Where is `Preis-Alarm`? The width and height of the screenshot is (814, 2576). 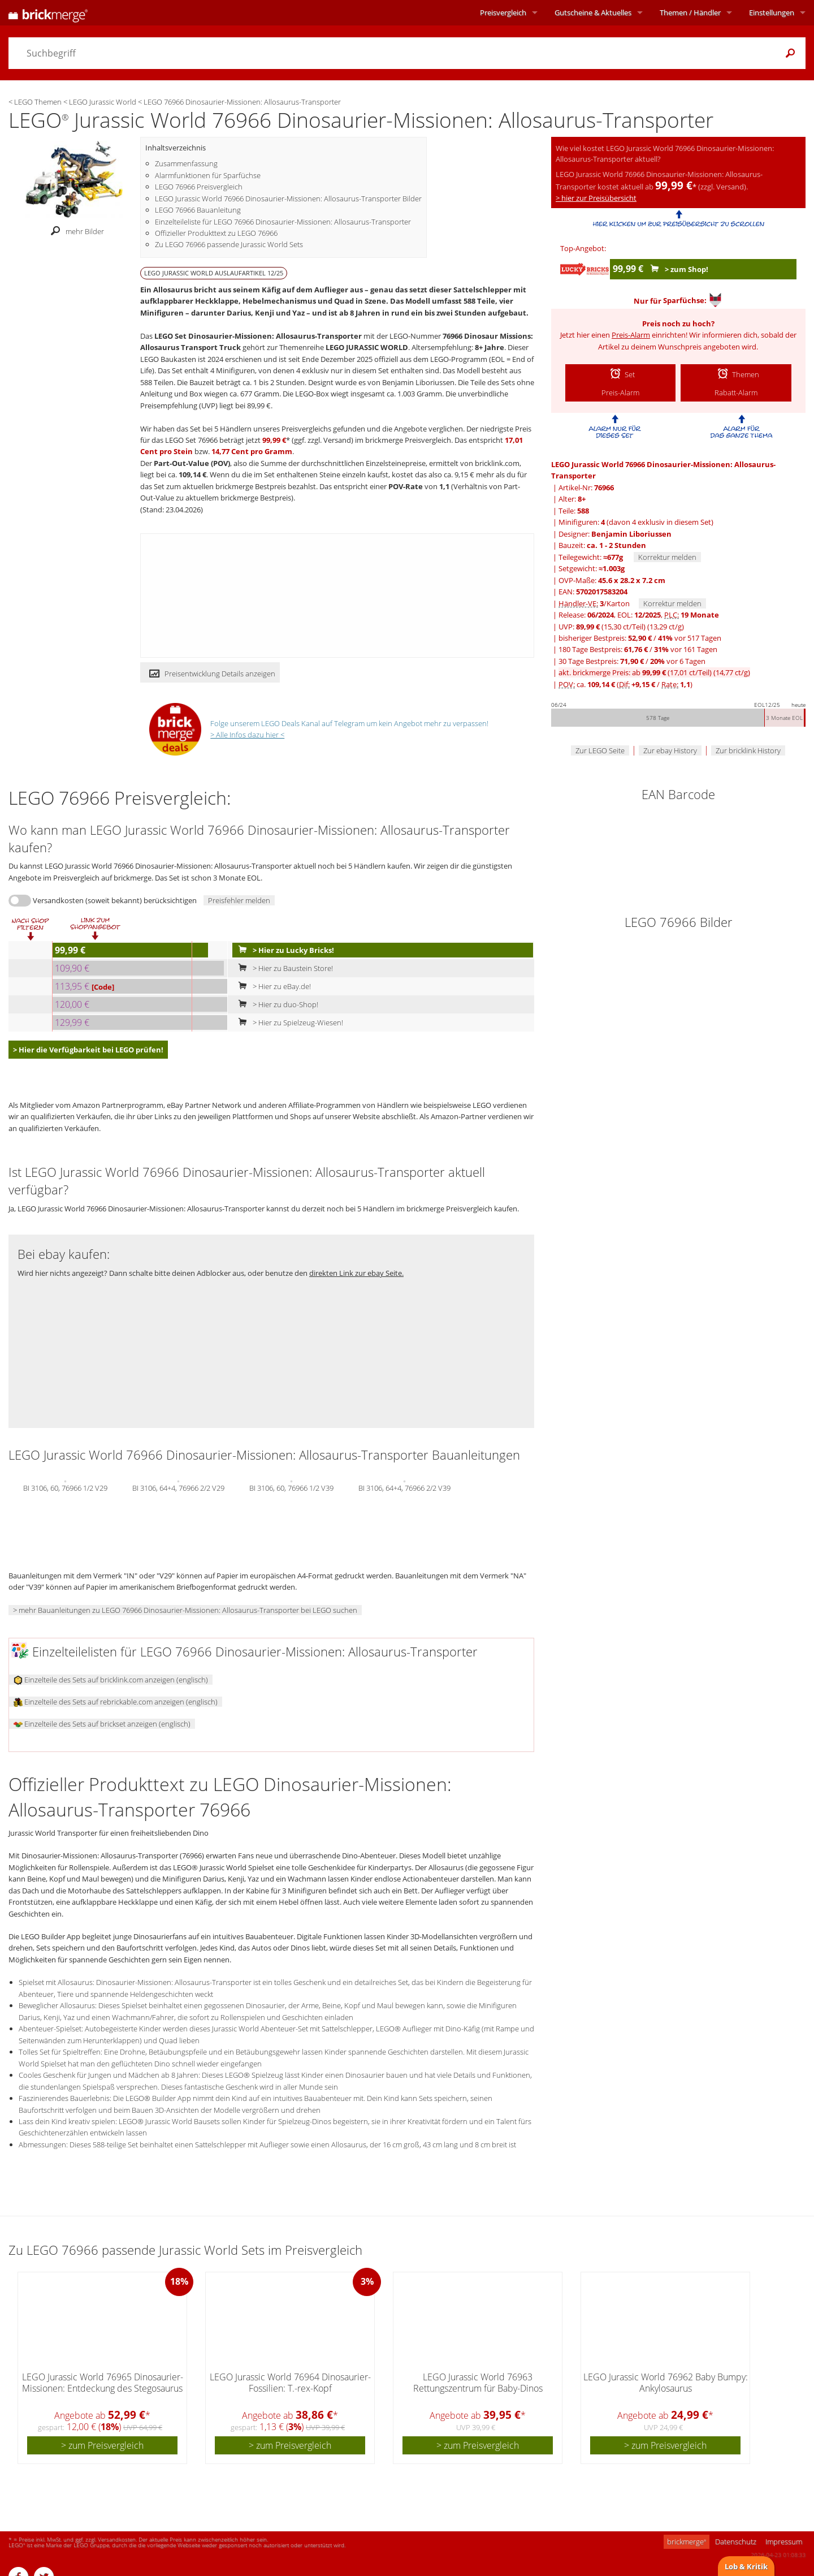 Preis-Alarm is located at coordinates (631, 335).